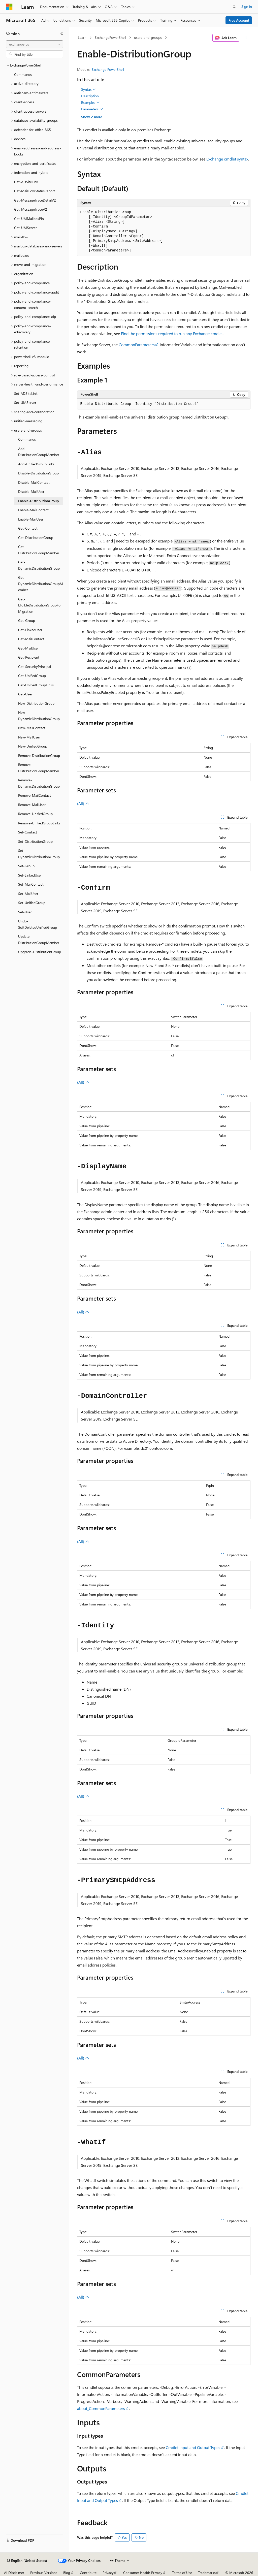  I want to click on Get-Recipient [treeitem], so click(28, 657).